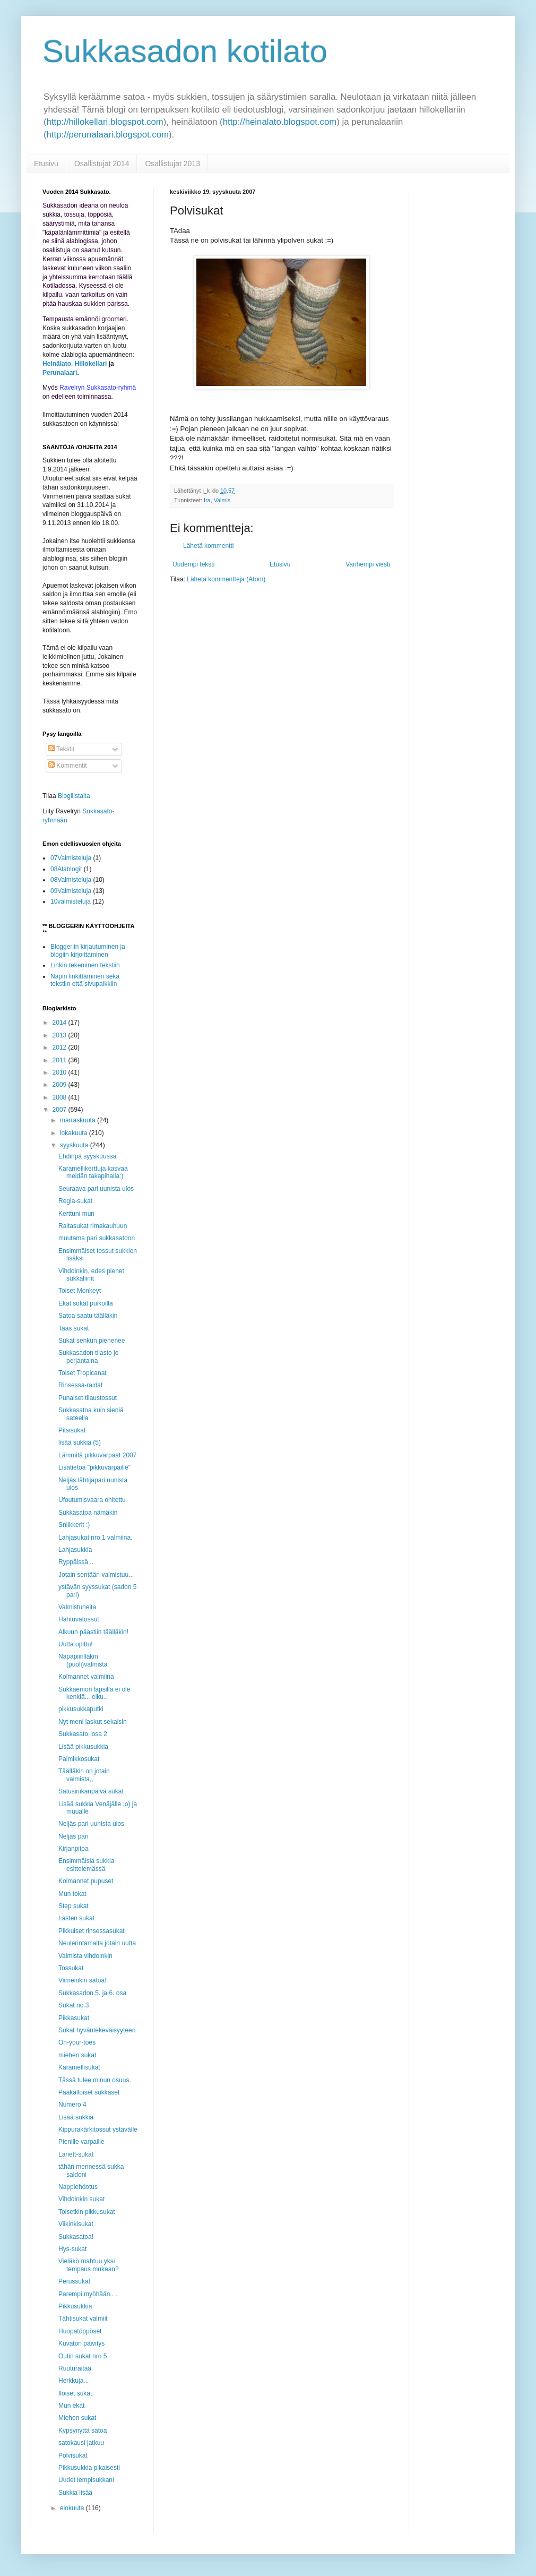 The image size is (536, 2576). What do you see at coordinates (84, 980) in the screenshot?
I see `Napin linkittäminen sekä tekstiin että sivupalkkiin` at bounding box center [84, 980].